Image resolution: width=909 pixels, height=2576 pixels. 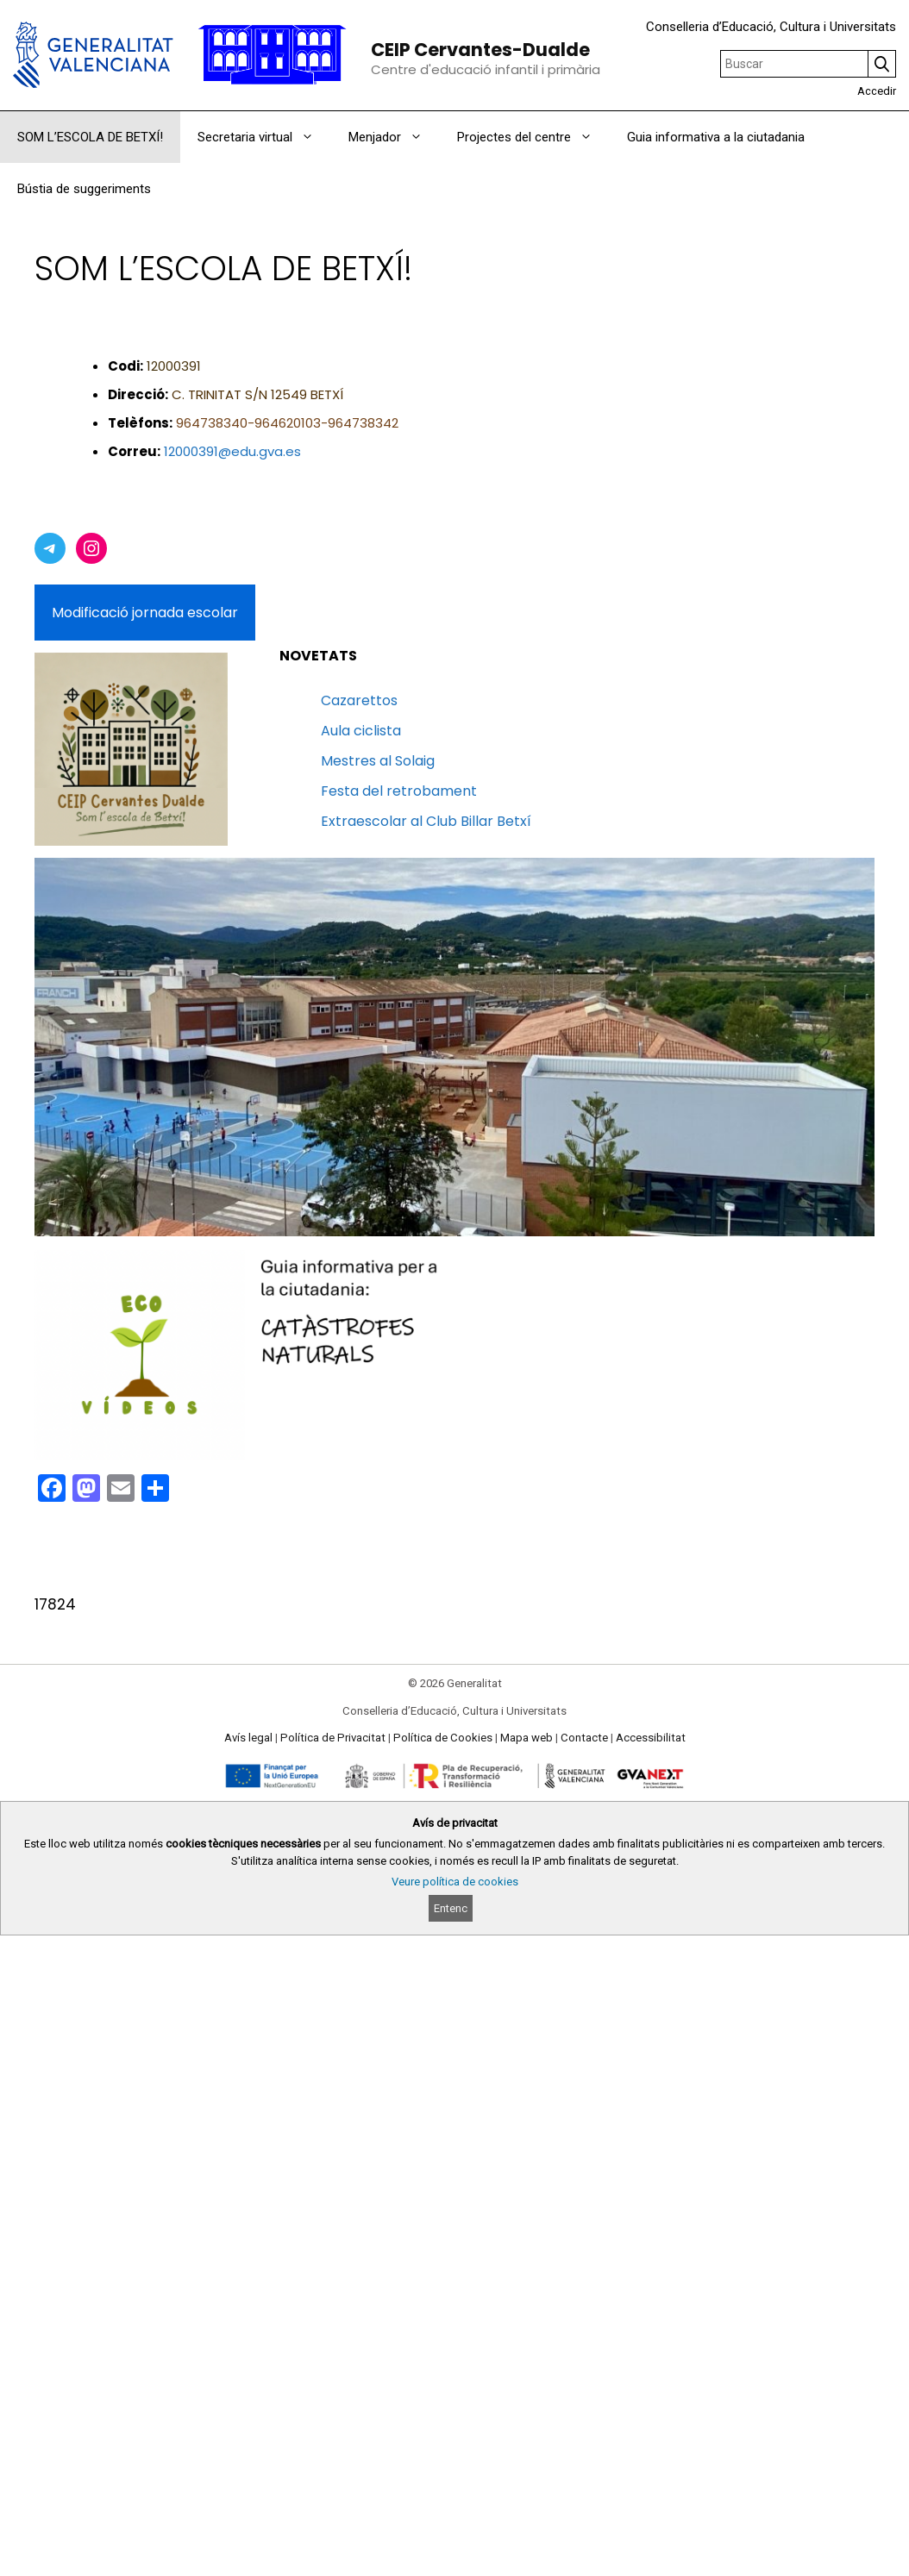 What do you see at coordinates (584, 1737) in the screenshot?
I see `Contacte` at bounding box center [584, 1737].